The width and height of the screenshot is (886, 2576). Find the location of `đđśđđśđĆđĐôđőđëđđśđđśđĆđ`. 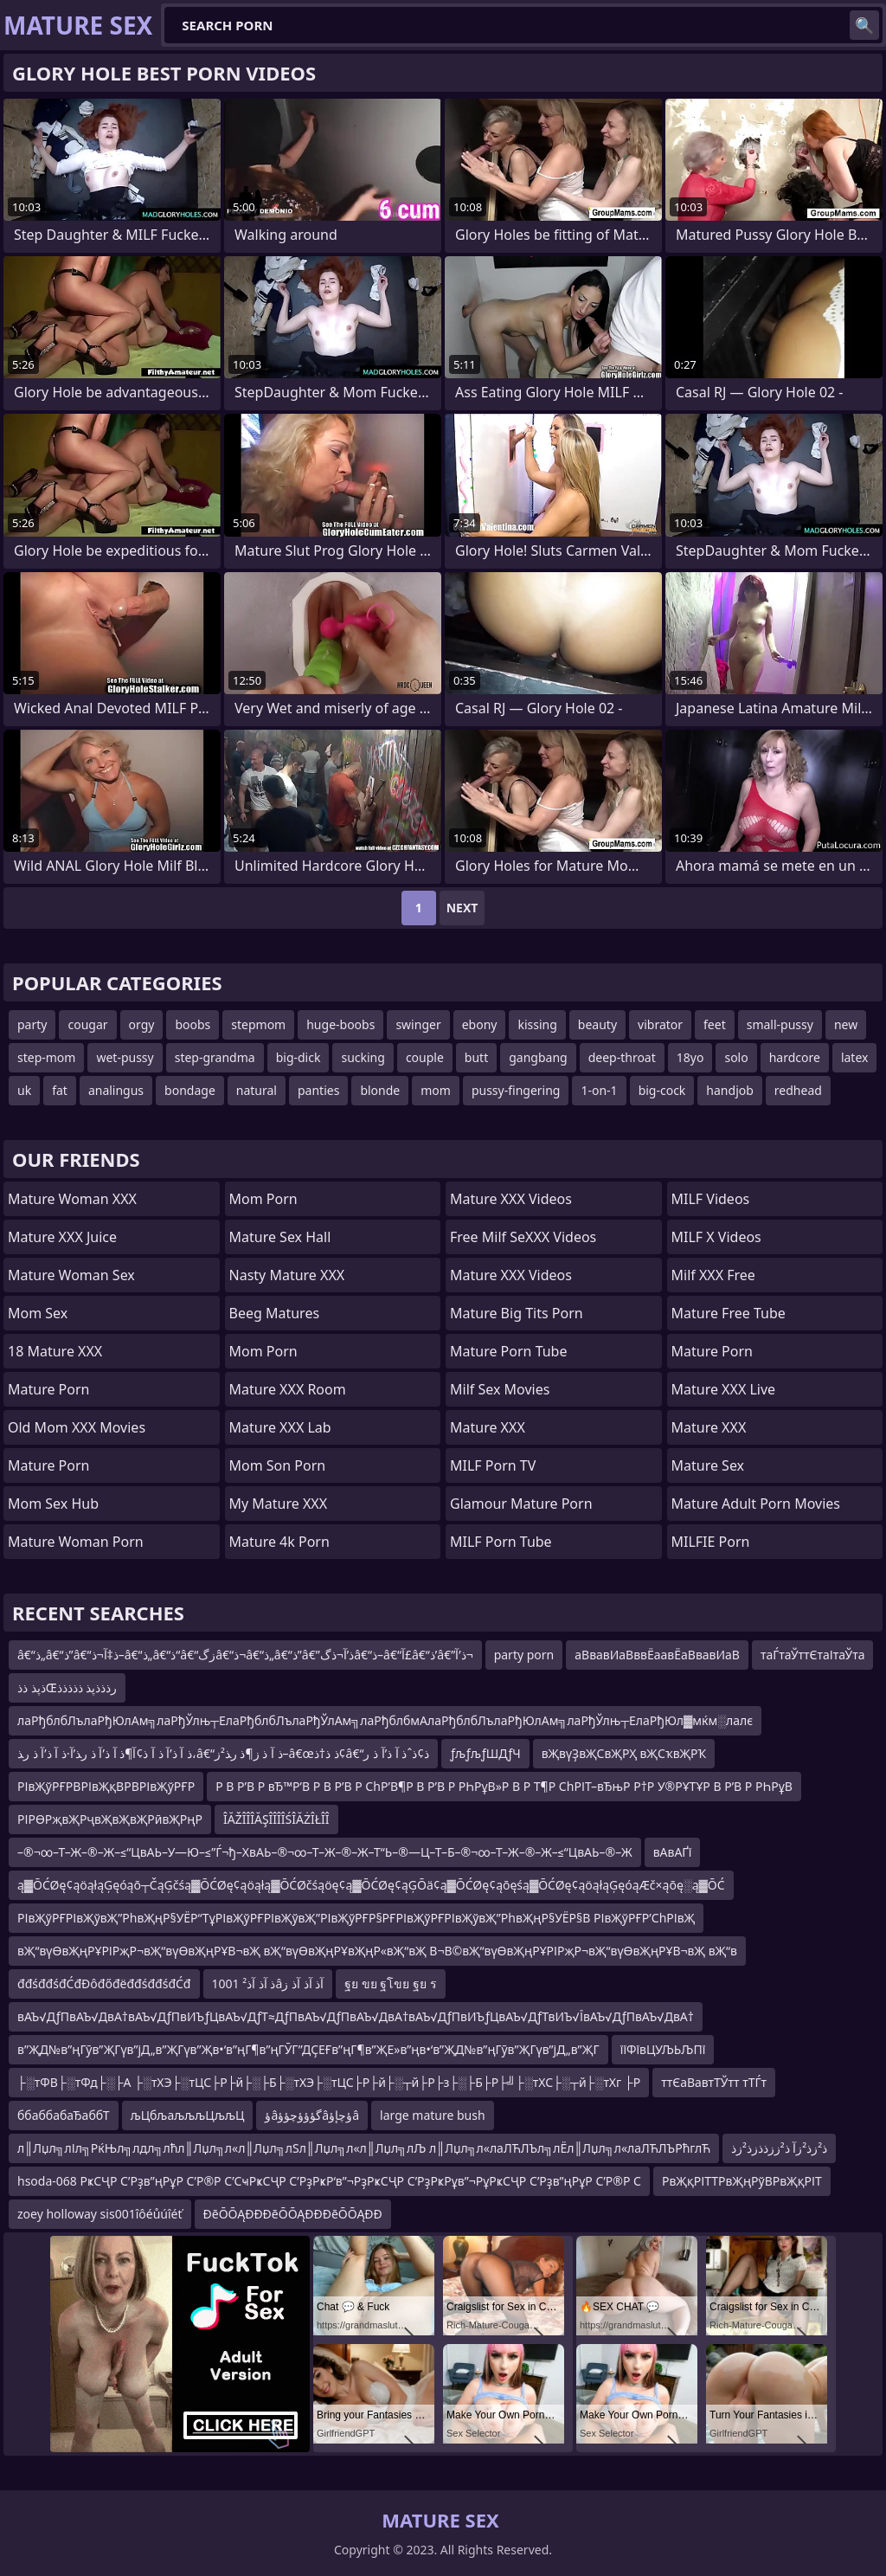

đđśđđśđĆđĐôđőđëđđśđđśđĆđ is located at coordinates (104, 1983).